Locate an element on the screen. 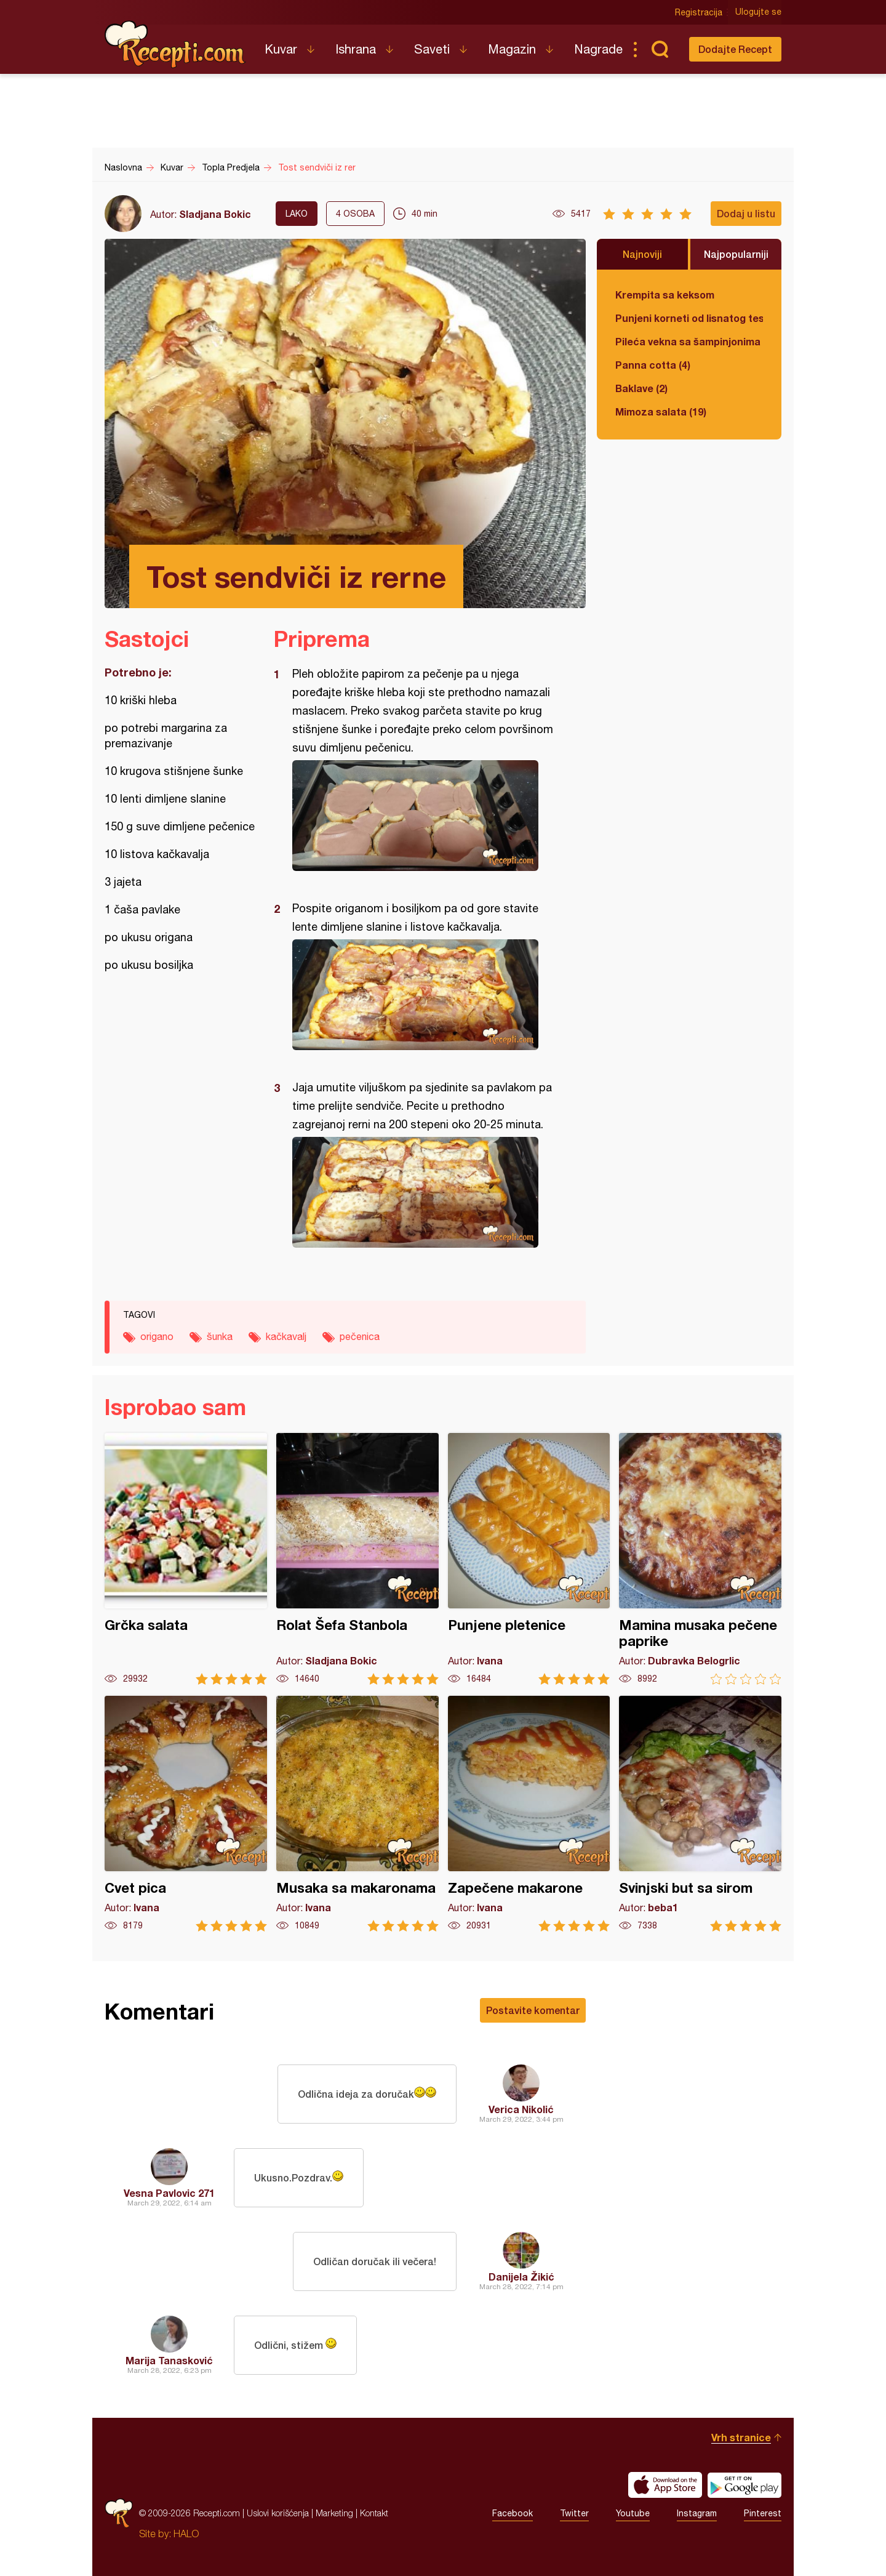 The width and height of the screenshot is (886, 2576). Sladjana Bokic is located at coordinates (215, 214).